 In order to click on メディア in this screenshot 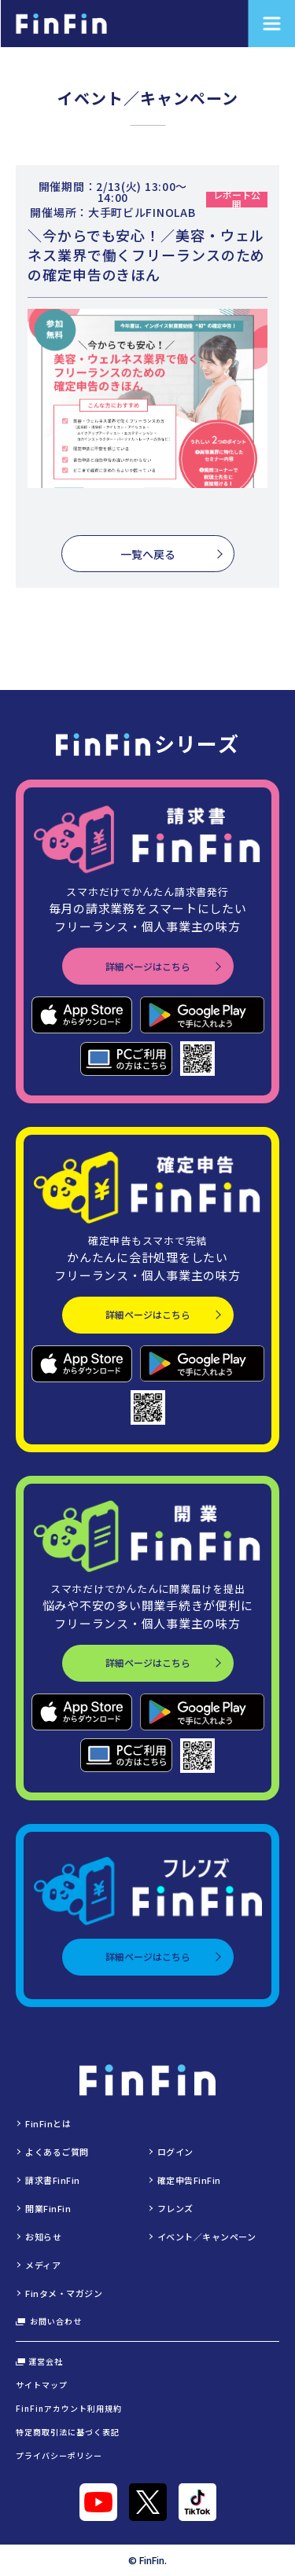, I will do `click(43, 2265)`.